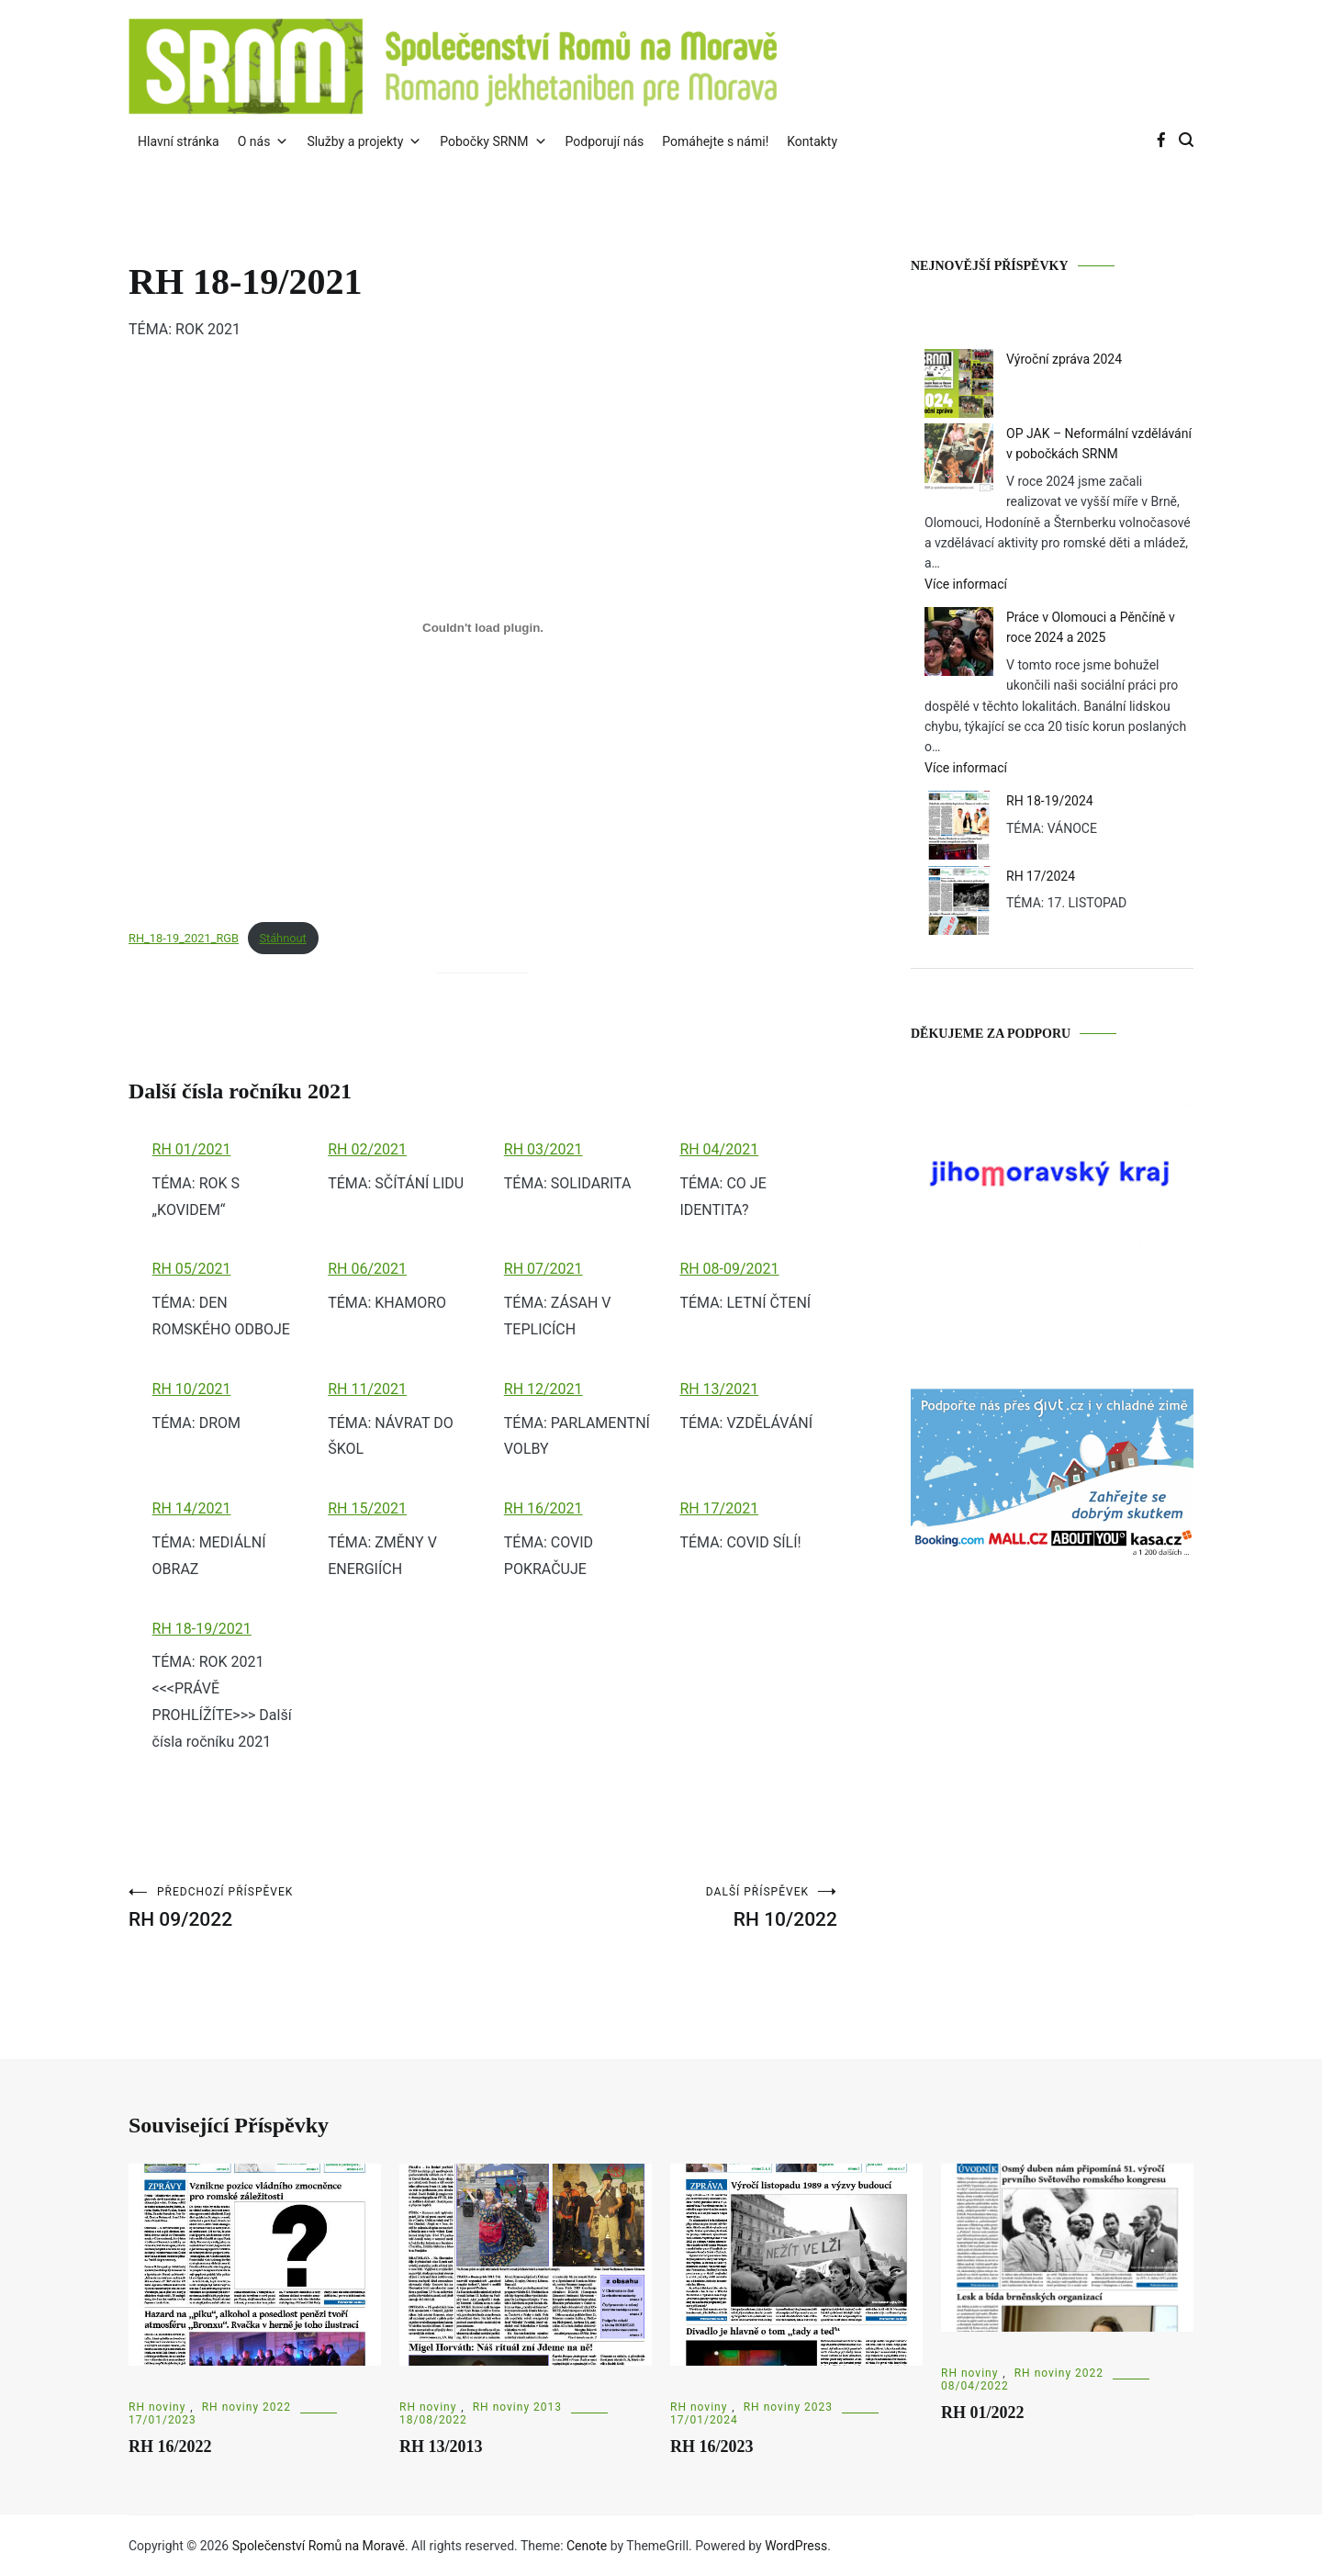 The width and height of the screenshot is (1322, 2576). What do you see at coordinates (263, 141) in the screenshot?
I see `O nás` at bounding box center [263, 141].